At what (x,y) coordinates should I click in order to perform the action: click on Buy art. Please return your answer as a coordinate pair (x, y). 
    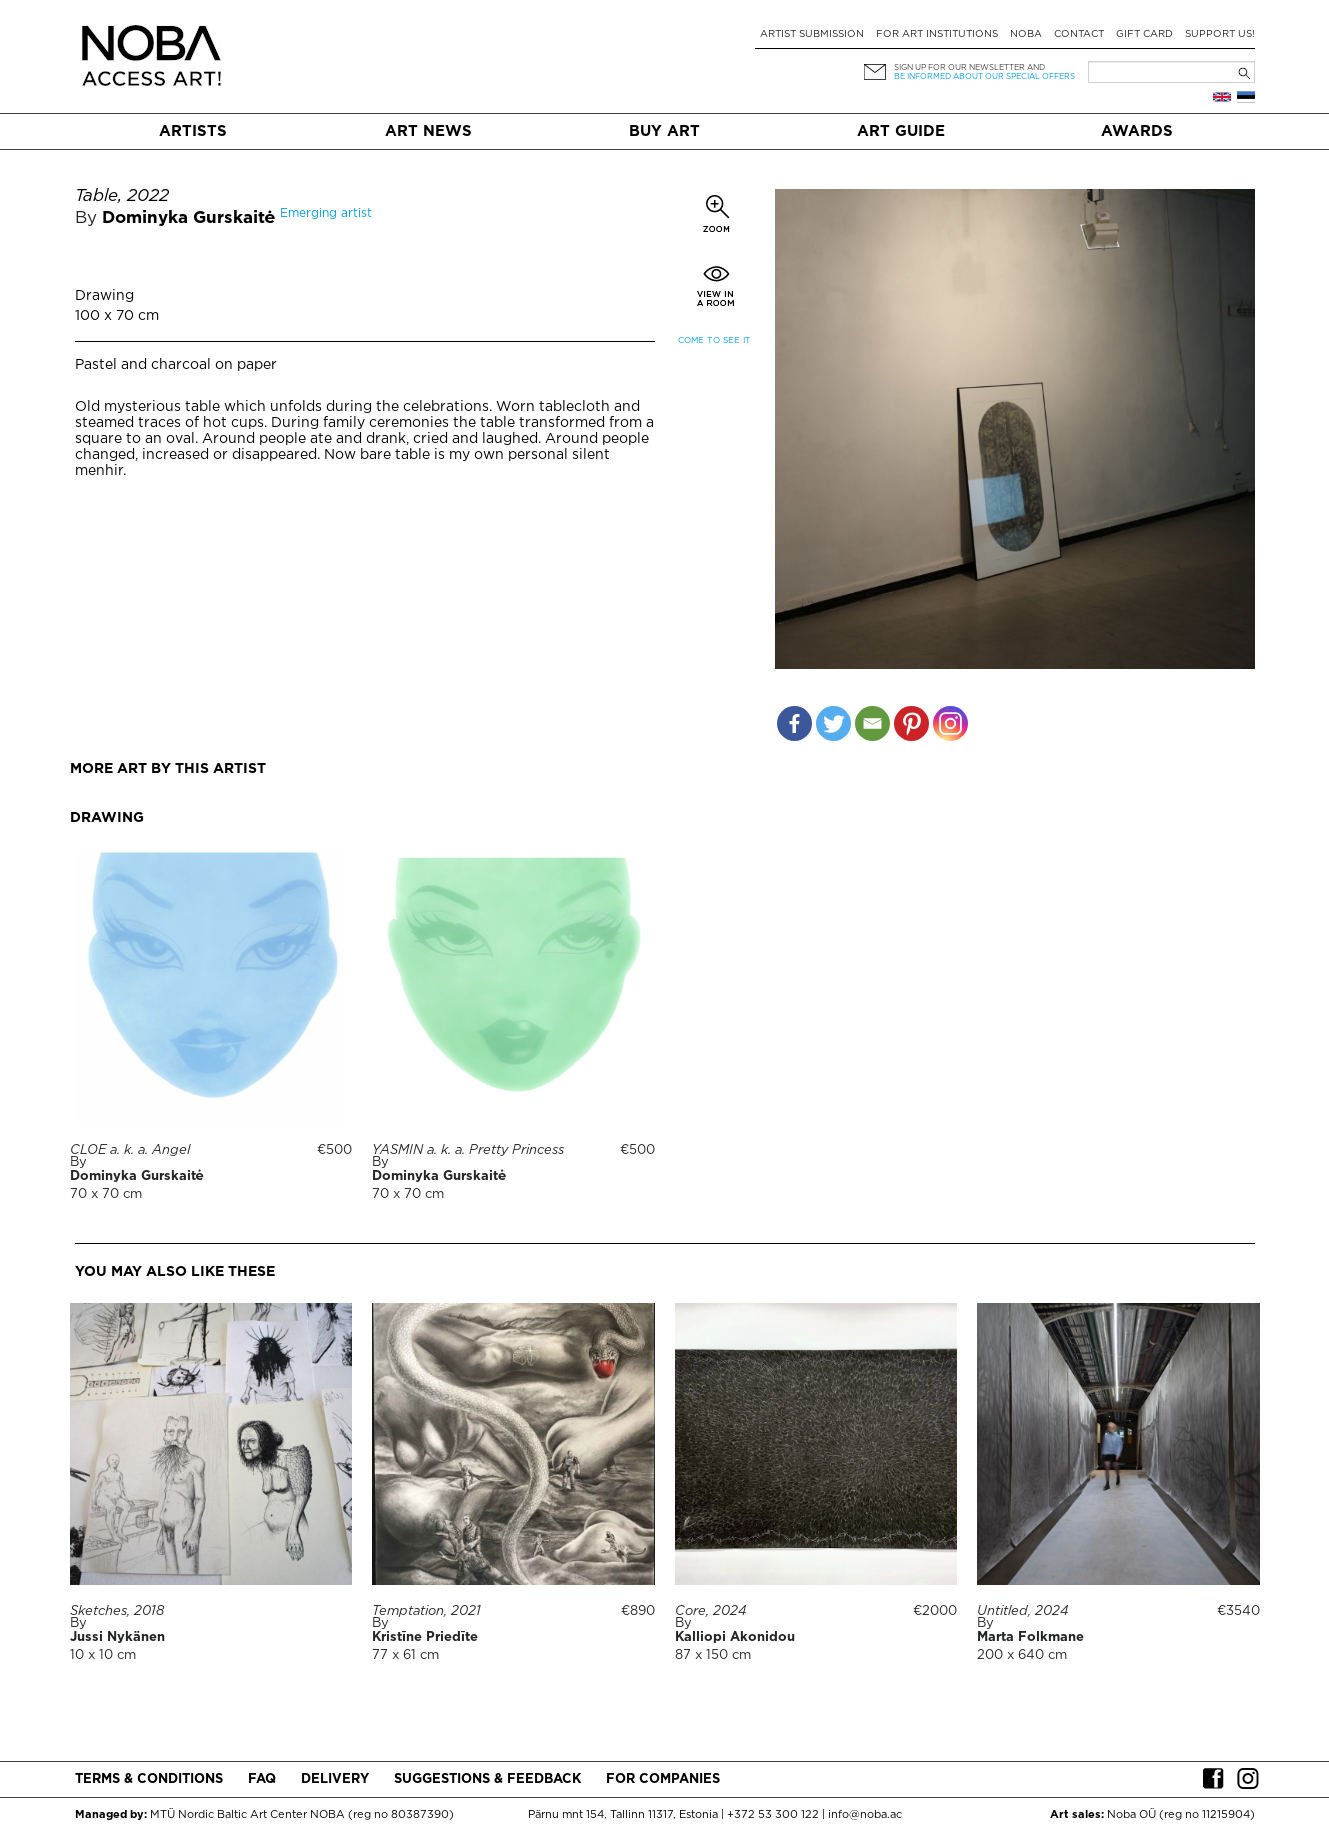
    Looking at the image, I should click on (664, 131).